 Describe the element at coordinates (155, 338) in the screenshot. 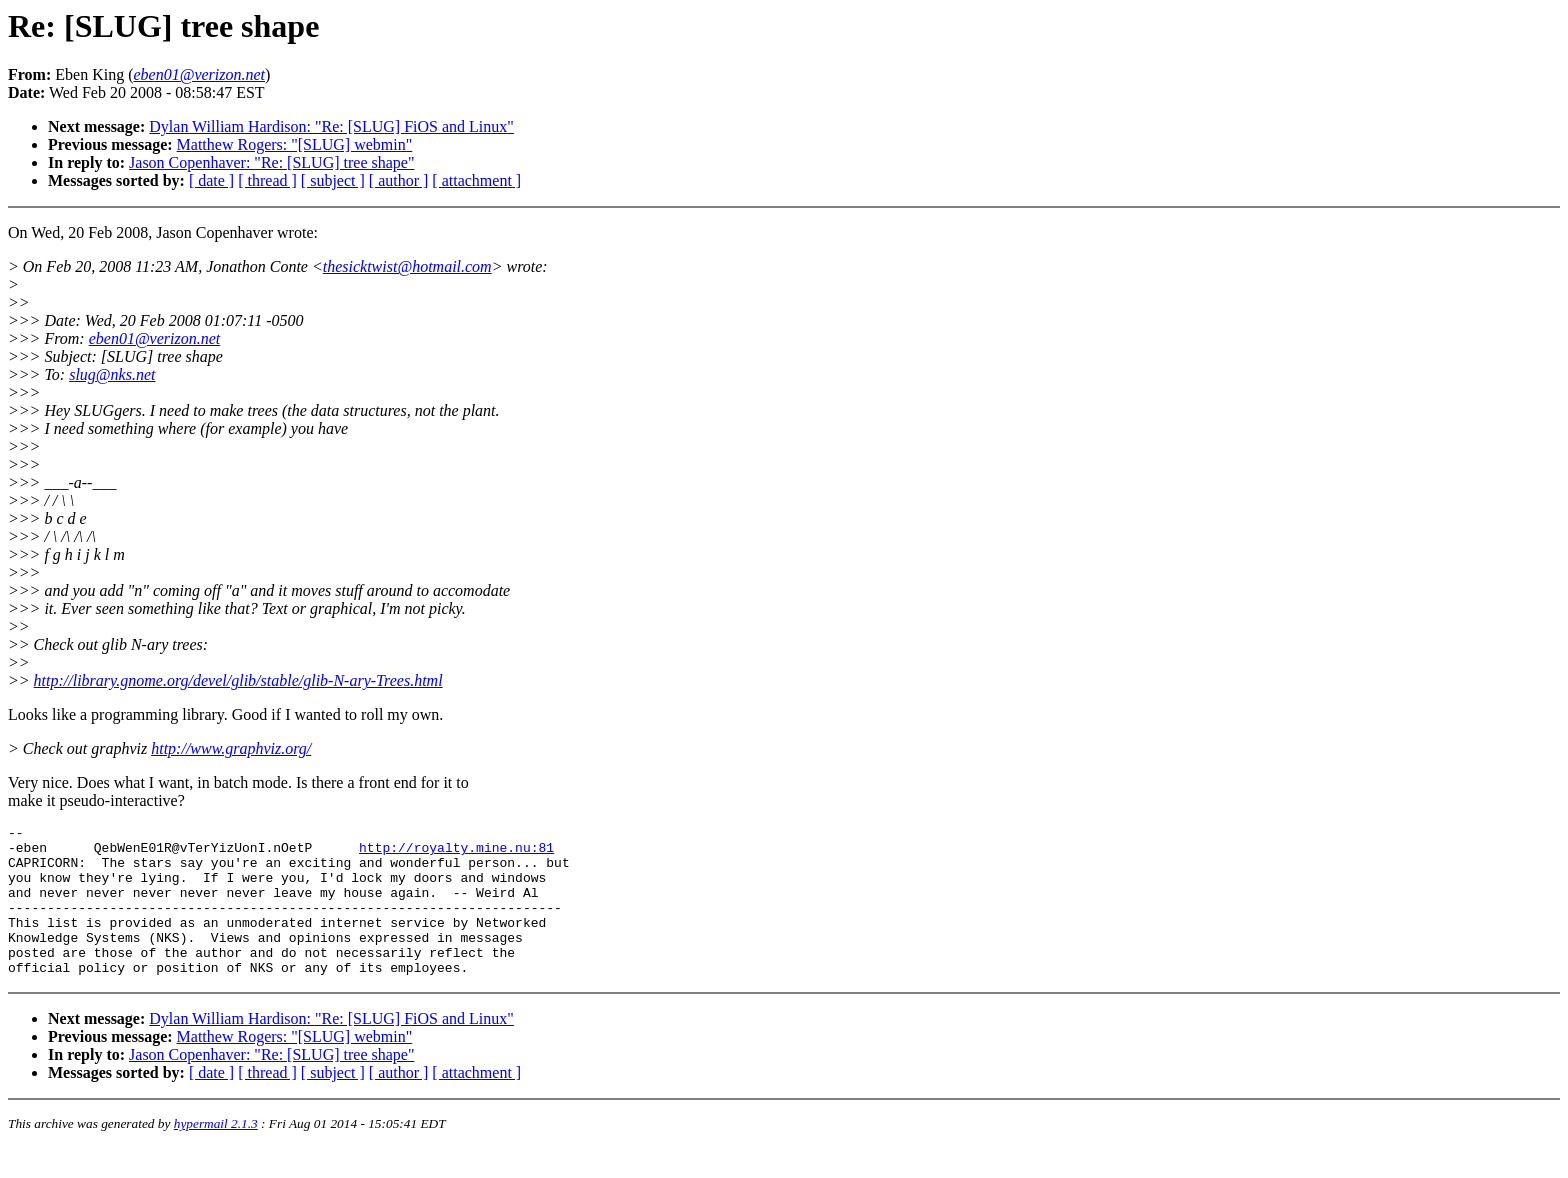

I see `eben01@verizon.net` at that location.